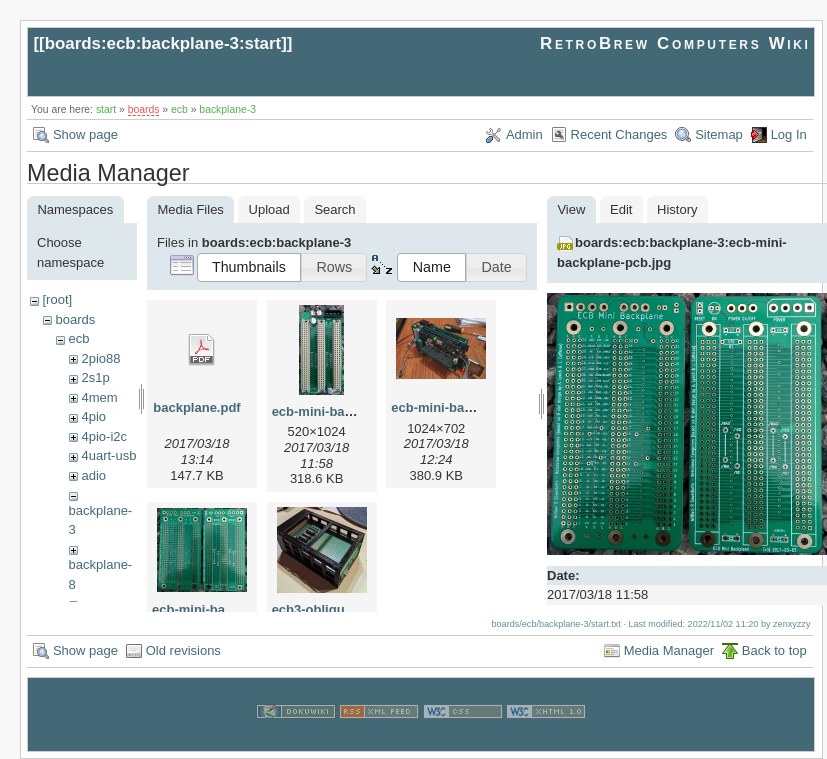 This screenshot has width=827, height=759. What do you see at coordinates (323, 609) in the screenshot?
I see `ecb3-oblique.jpg` at bounding box center [323, 609].